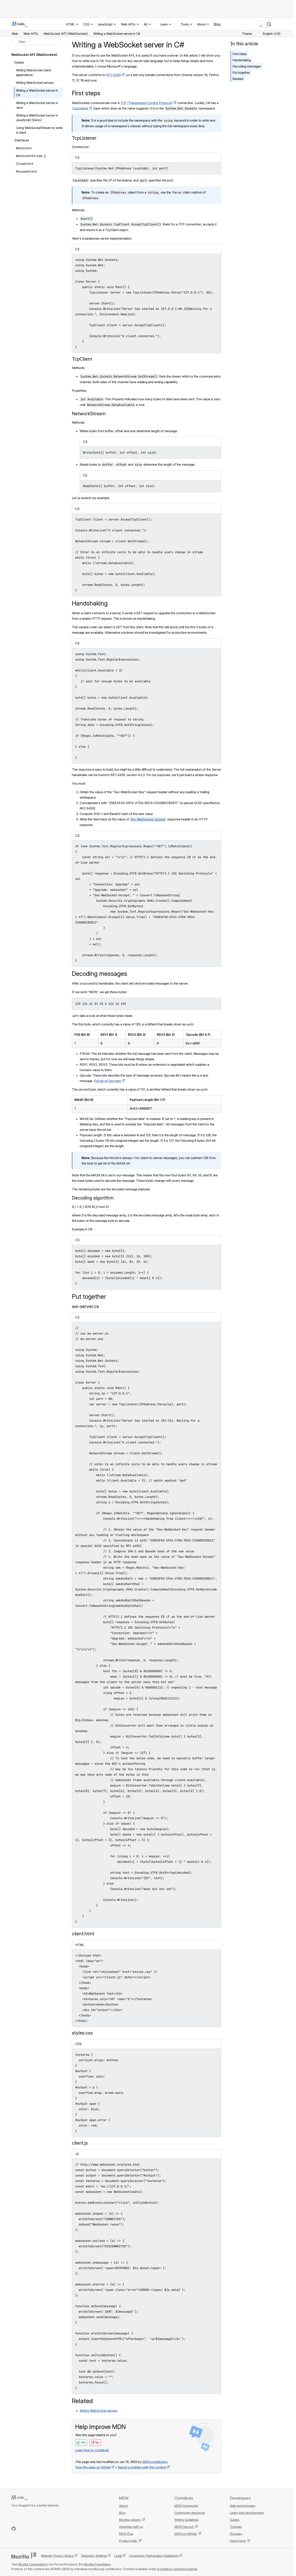 This screenshot has width=296, height=2576. I want to click on Mozilla Foundation, so click(97, 2564).